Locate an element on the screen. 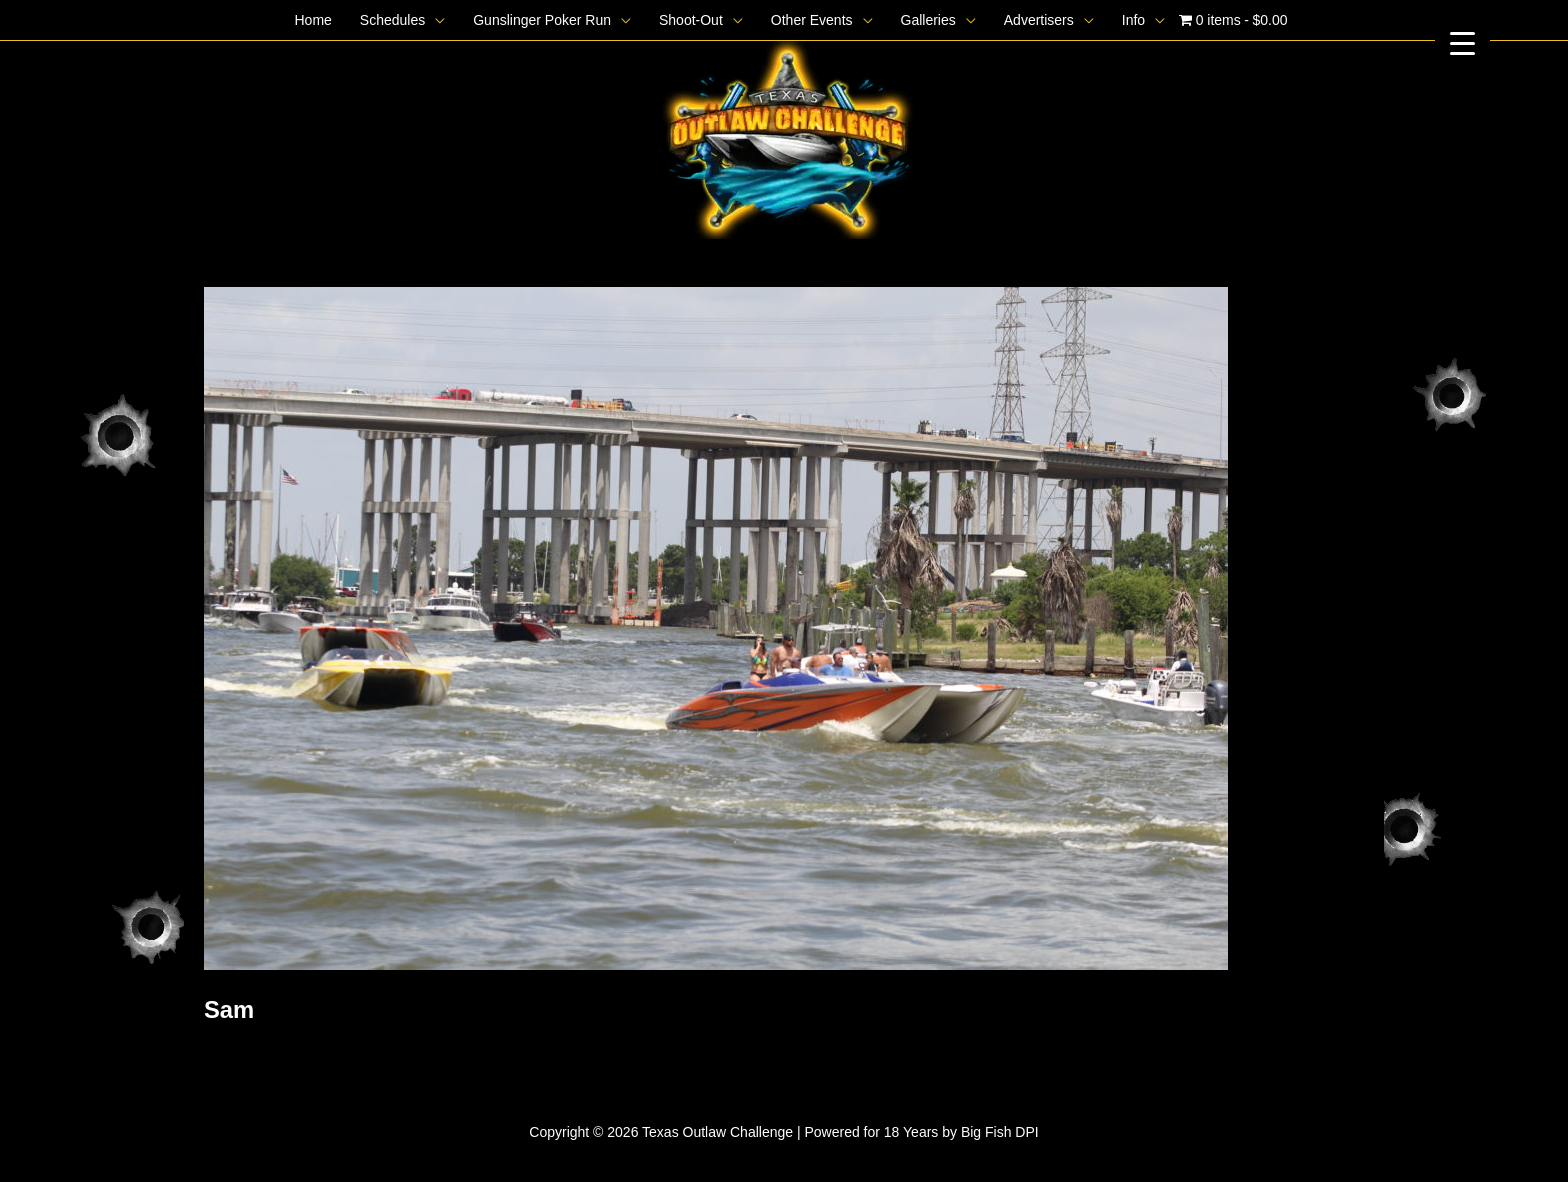  Big Fish DPI is located at coordinates (1000, 1132).